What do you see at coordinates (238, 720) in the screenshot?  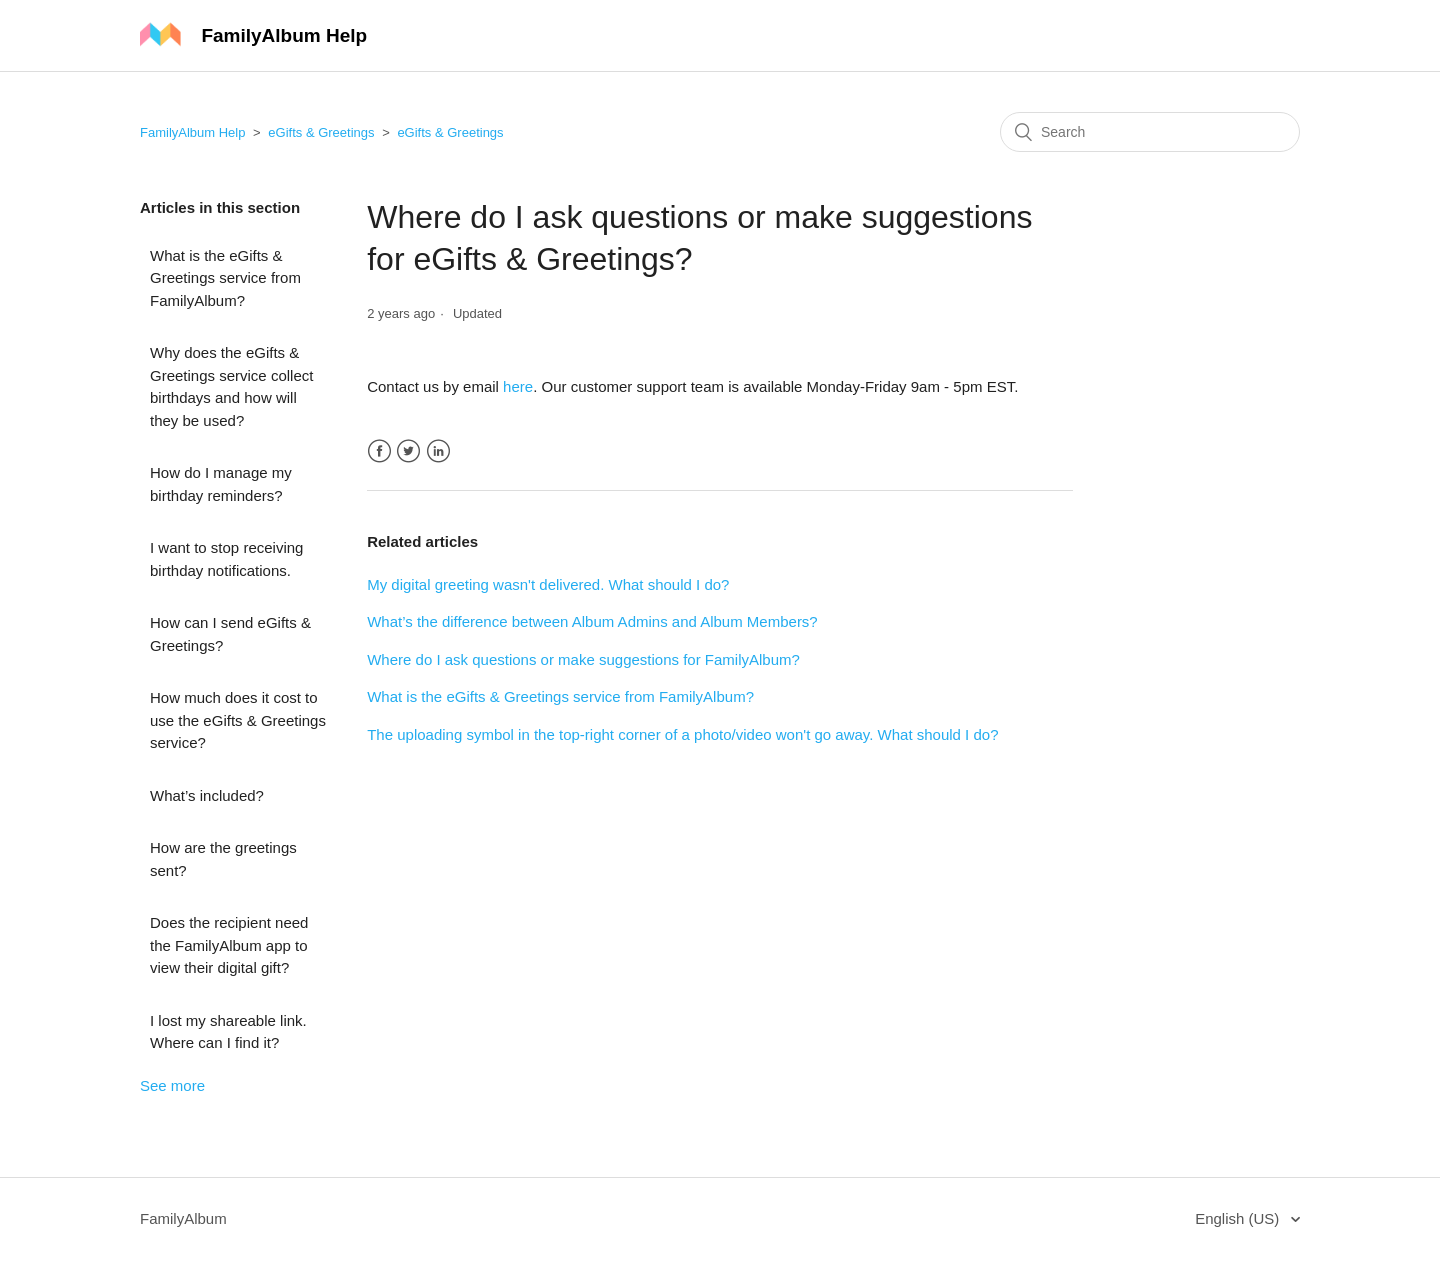 I see `How much does it cost to use the eGifts & Greetings service?` at bounding box center [238, 720].